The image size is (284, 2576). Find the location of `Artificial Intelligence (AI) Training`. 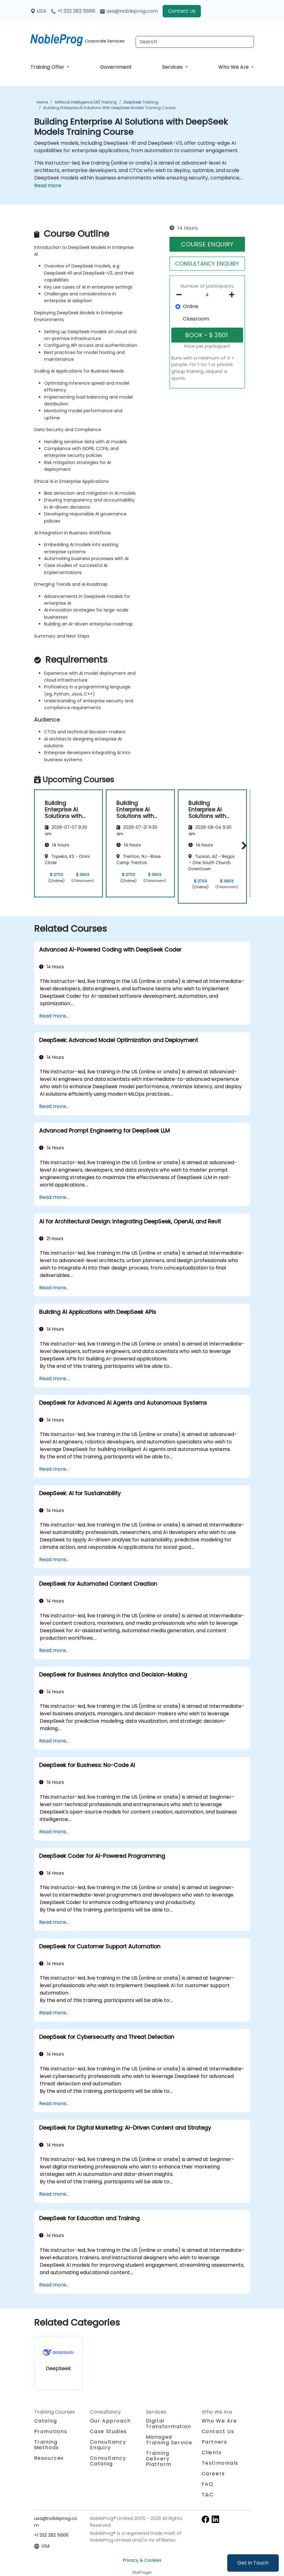

Artificial Intelligence (AI) Training is located at coordinates (86, 102).